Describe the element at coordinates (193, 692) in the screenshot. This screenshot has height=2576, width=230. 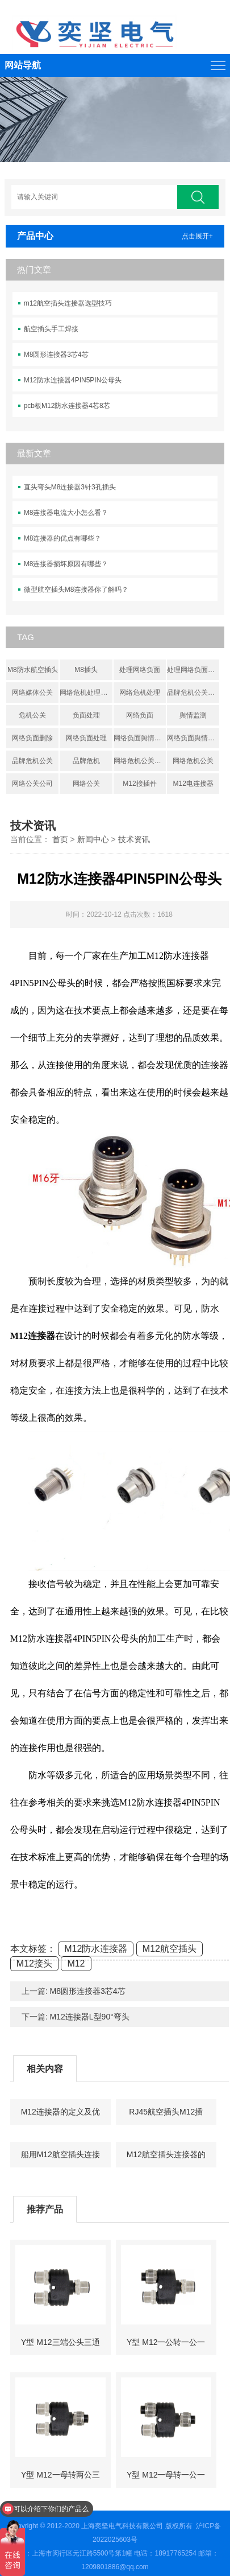
I see `品牌危机公关处理` at that location.